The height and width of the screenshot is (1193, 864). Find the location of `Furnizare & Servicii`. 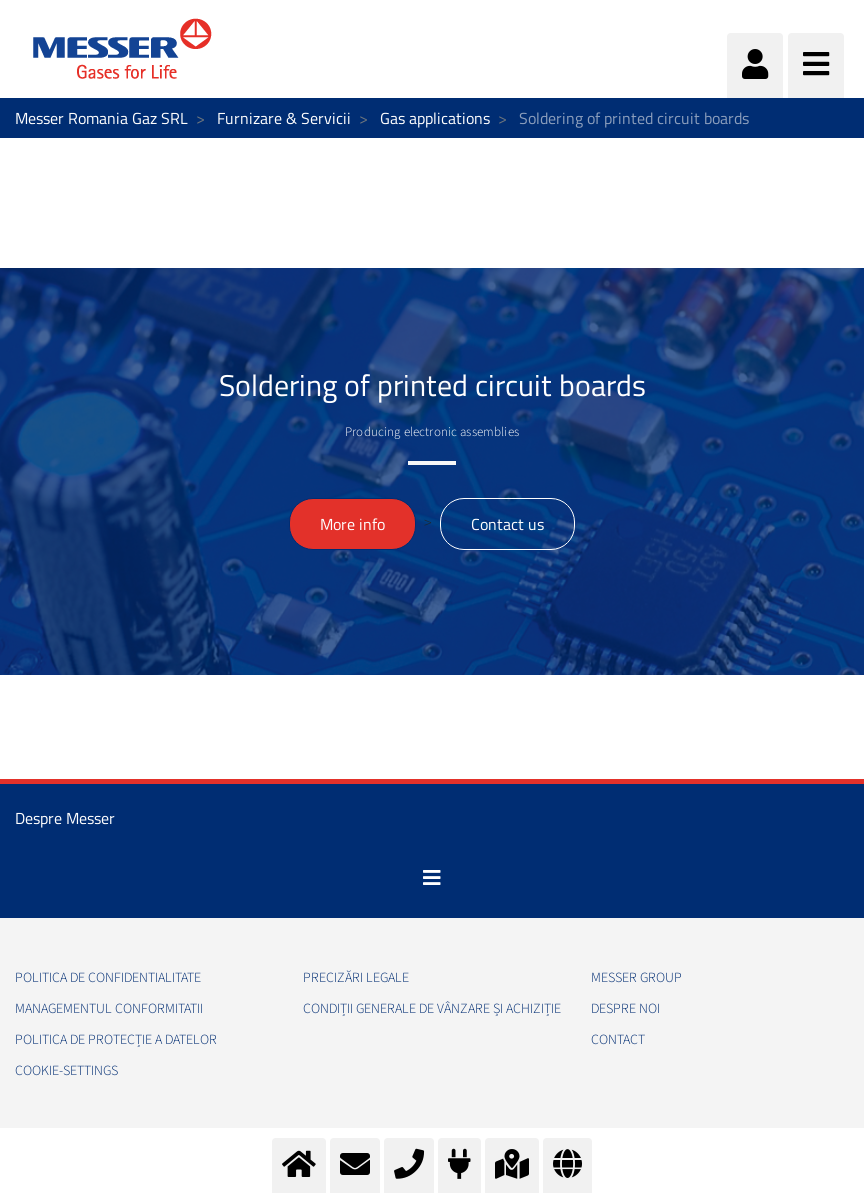

Furnizare & Servicii is located at coordinates (284, 118).